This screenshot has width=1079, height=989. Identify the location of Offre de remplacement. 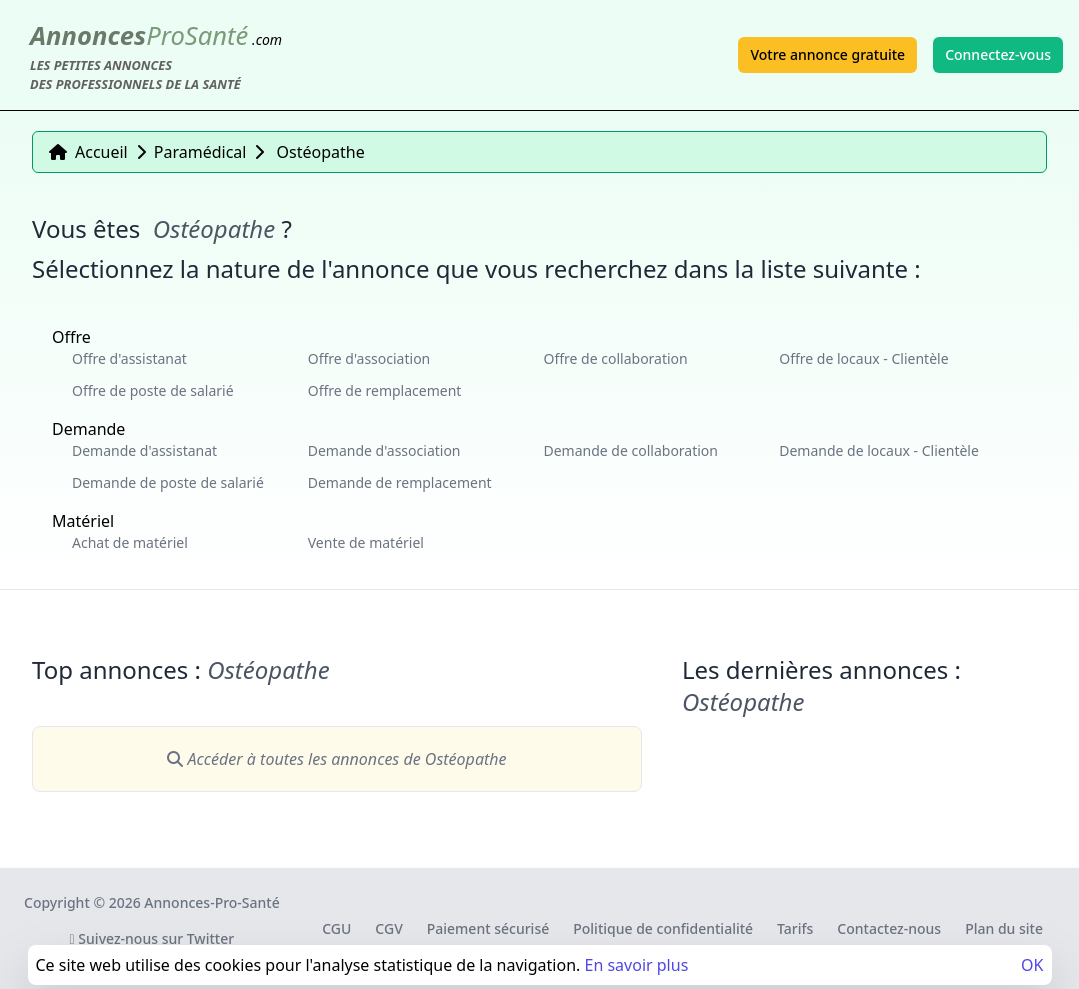
(385, 390).